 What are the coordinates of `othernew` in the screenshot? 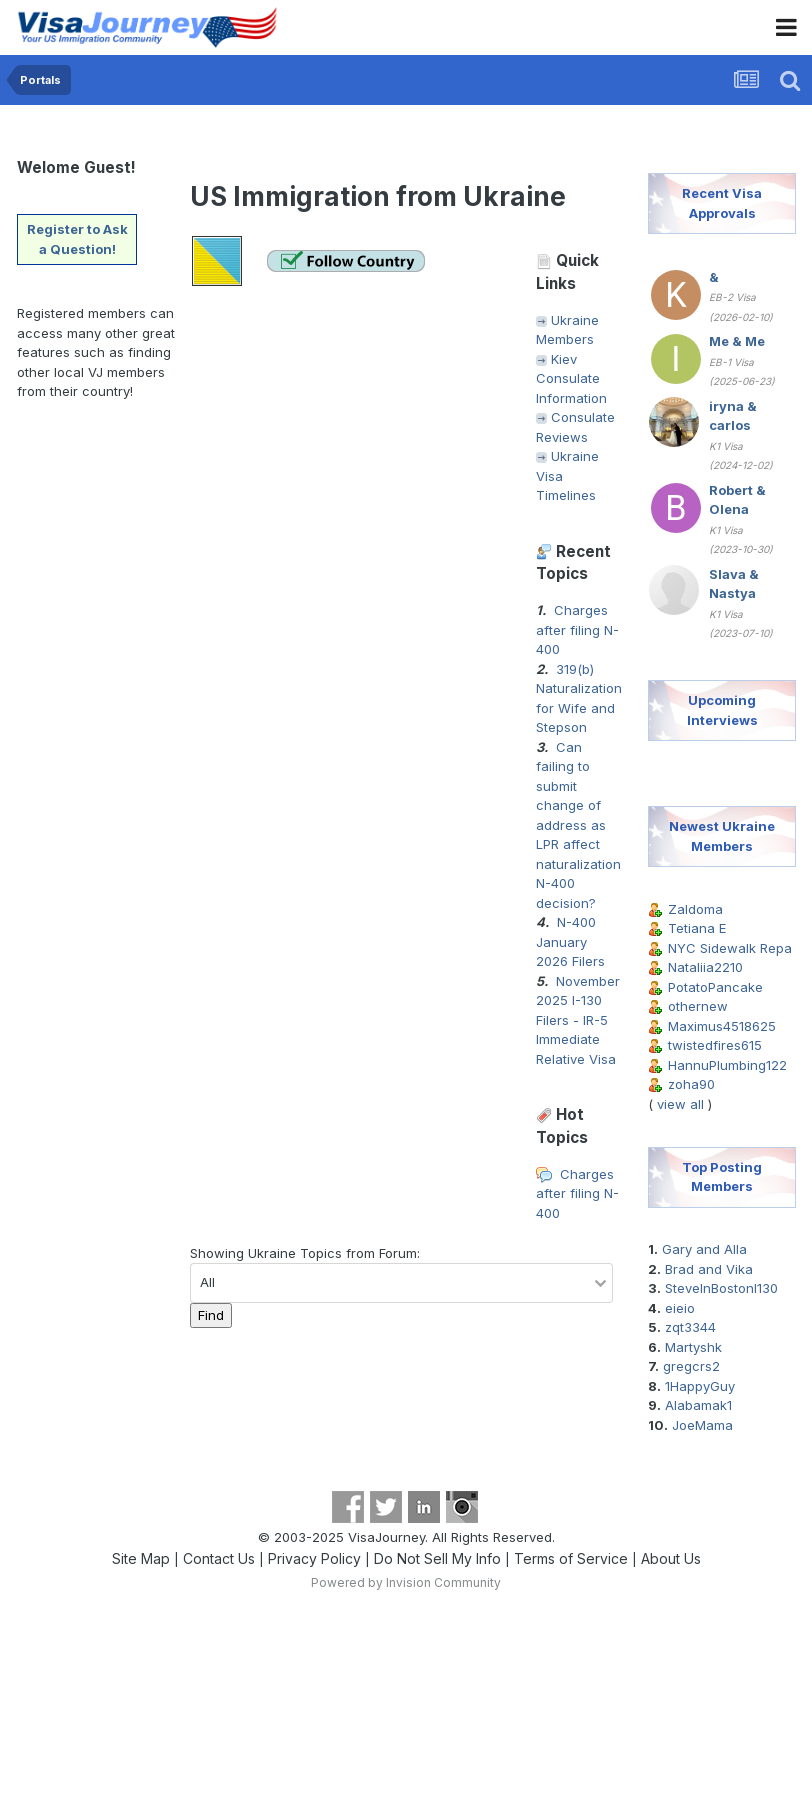 It's located at (698, 1006).